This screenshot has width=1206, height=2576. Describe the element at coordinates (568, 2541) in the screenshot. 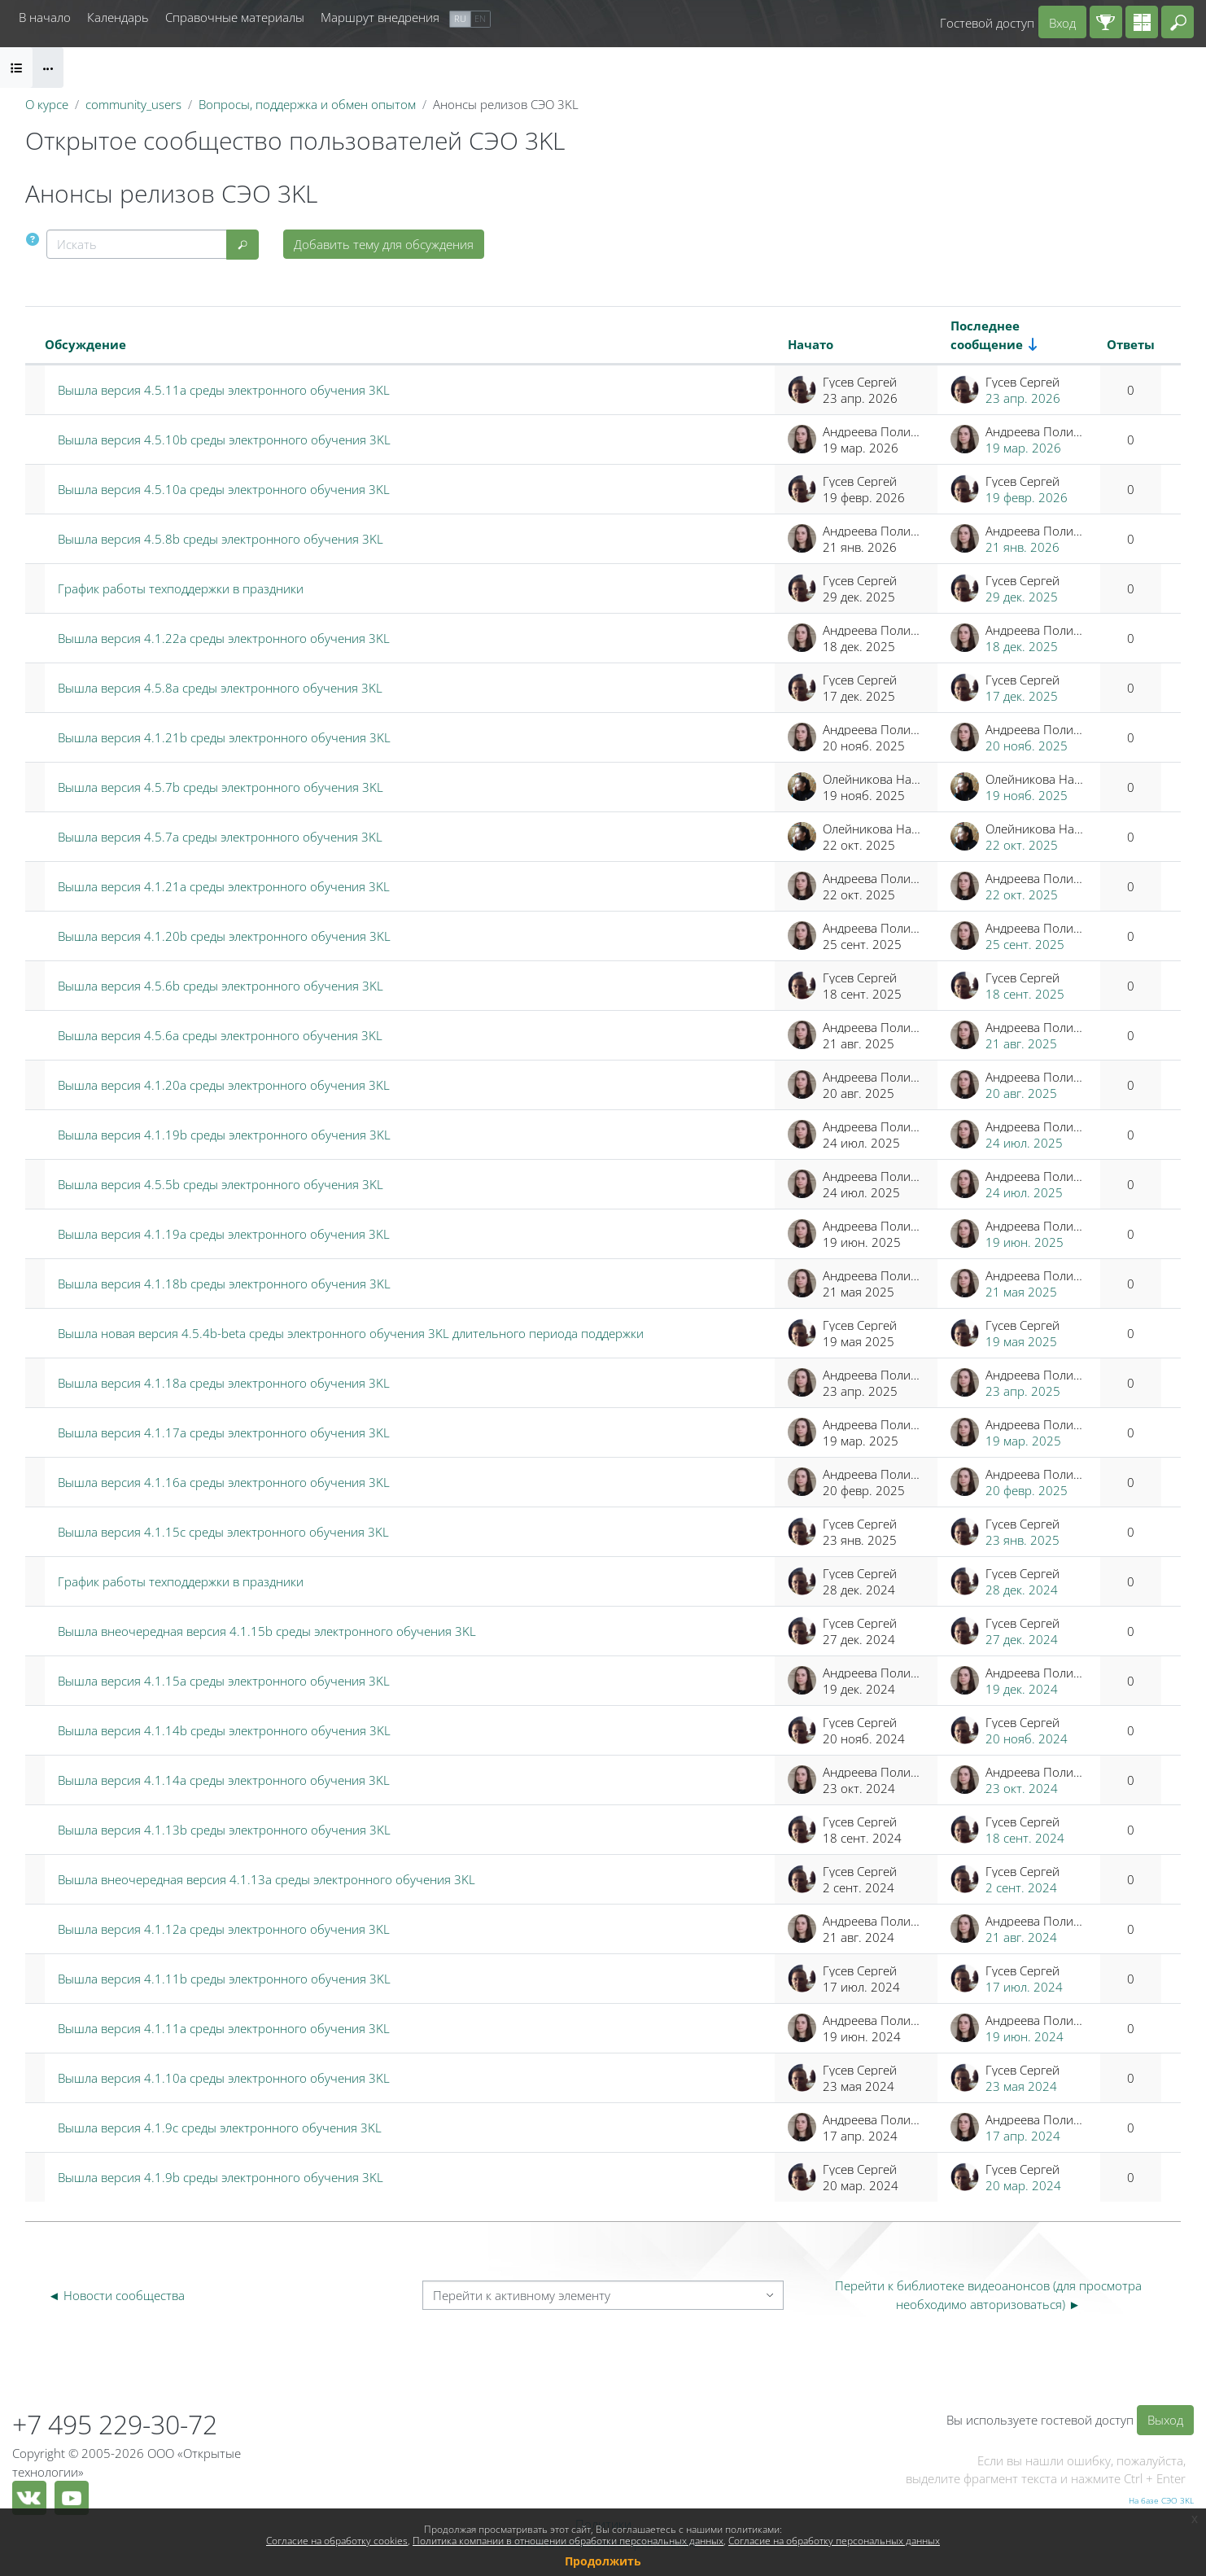

I see `Политика компании в отношении обработки персональных данных` at that location.